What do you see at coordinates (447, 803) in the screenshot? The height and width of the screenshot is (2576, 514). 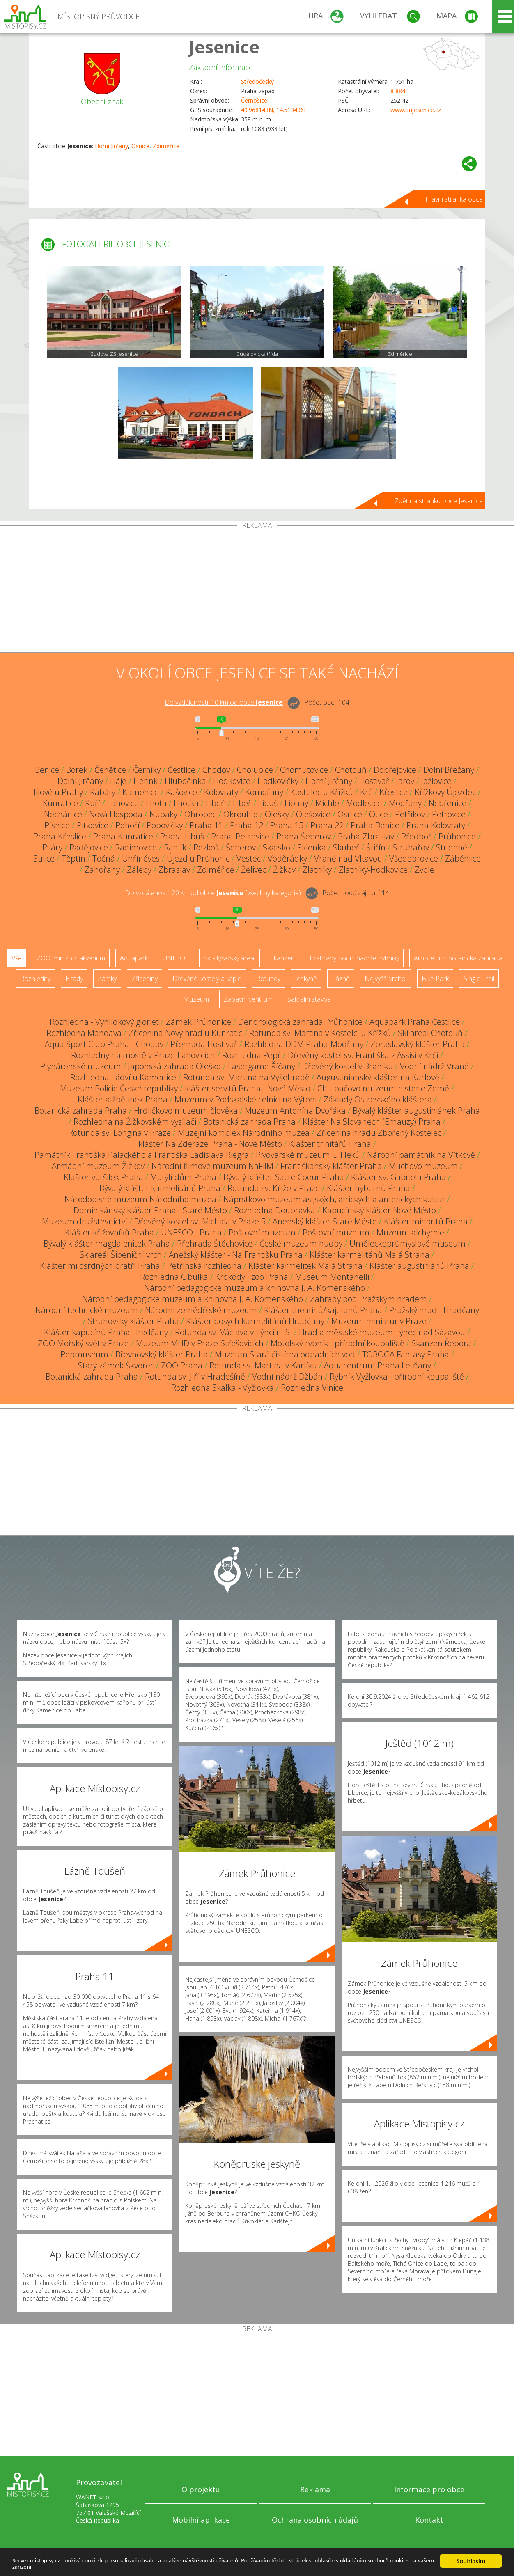 I see `Nebřenice` at bounding box center [447, 803].